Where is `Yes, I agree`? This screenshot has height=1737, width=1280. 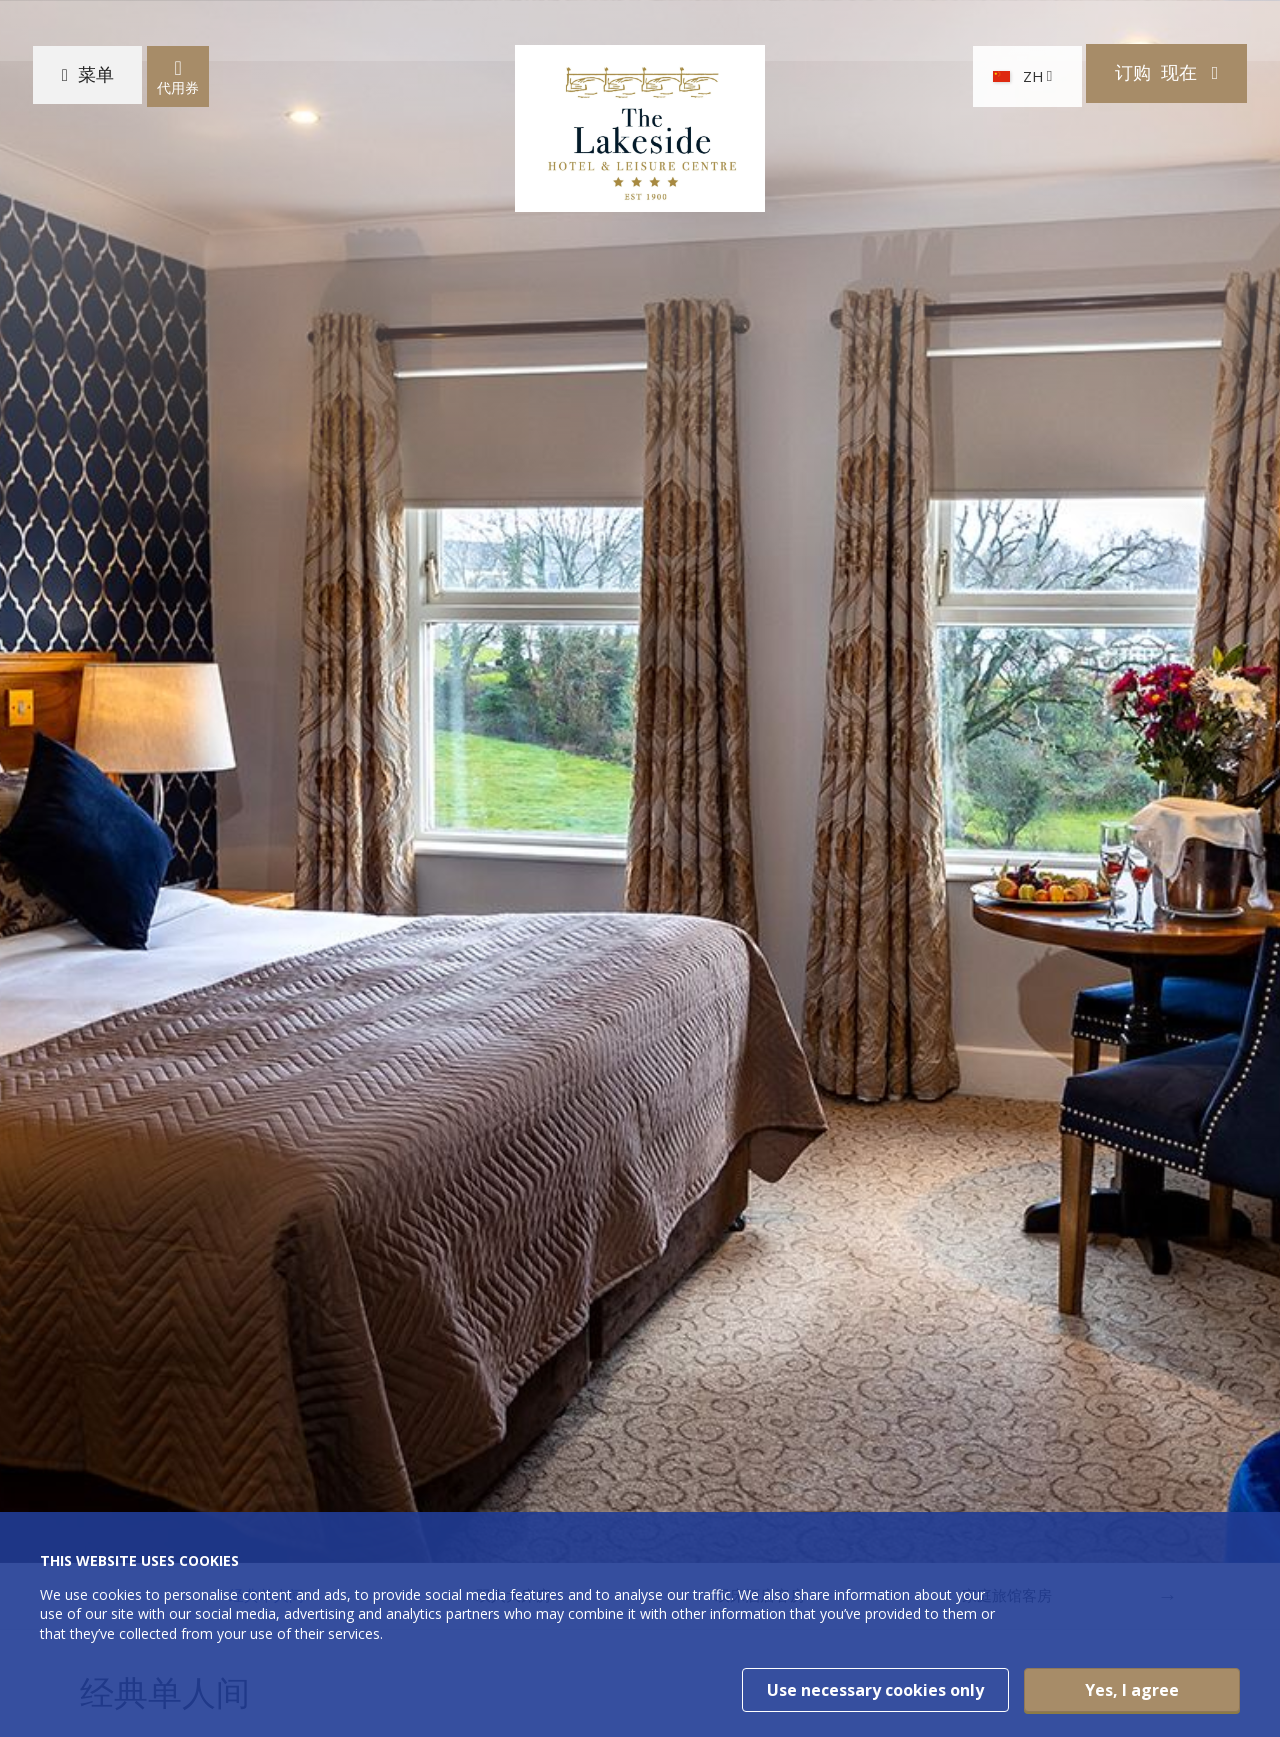
Yes, I agree is located at coordinates (1132, 1690).